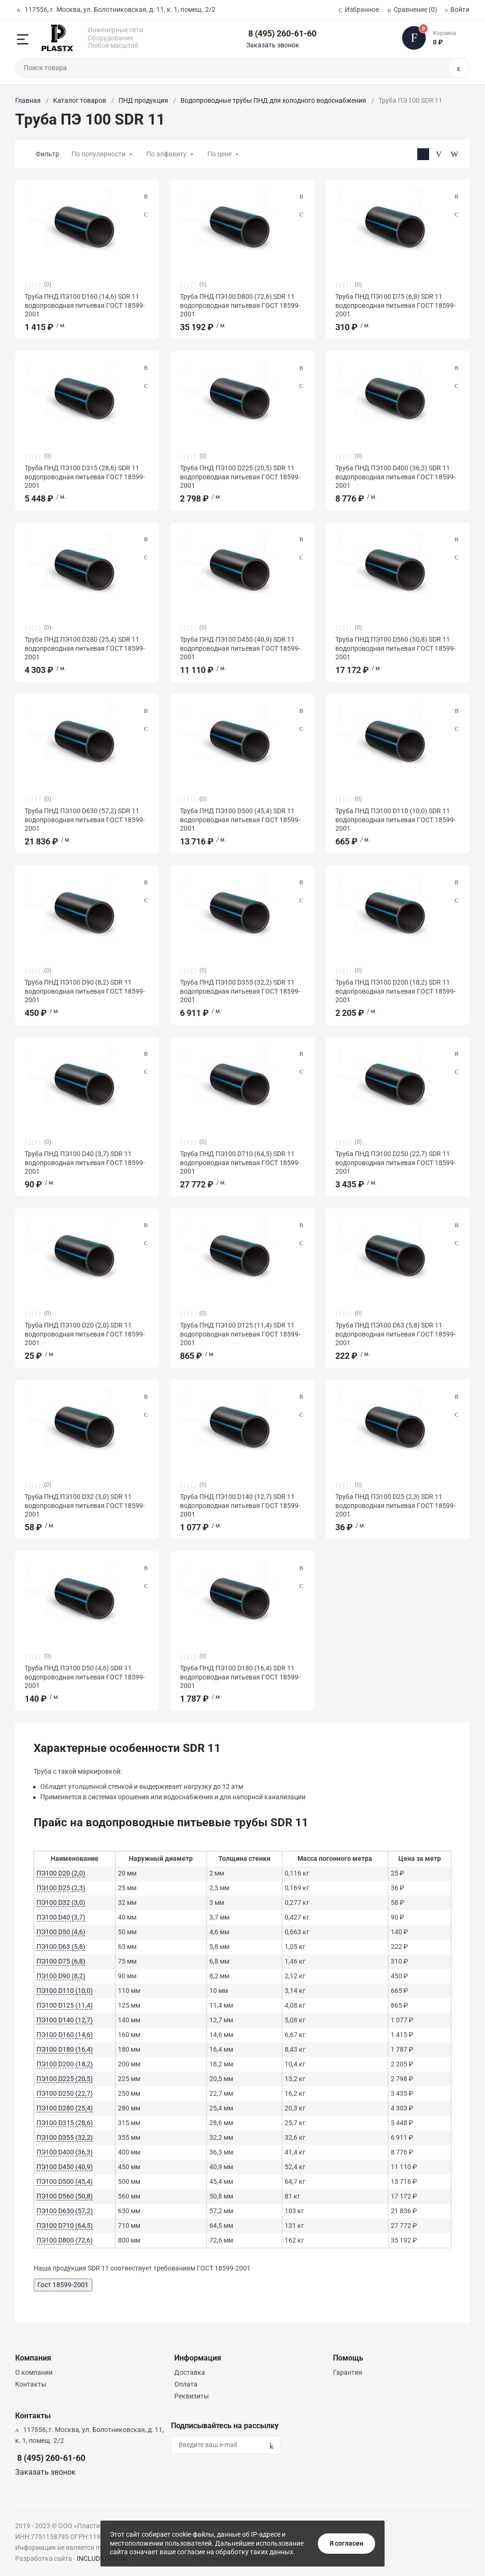 The image size is (485, 2576). Describe the element at coordinates (347, 2372) in the screenshot. I see `Гарантия` at that location.